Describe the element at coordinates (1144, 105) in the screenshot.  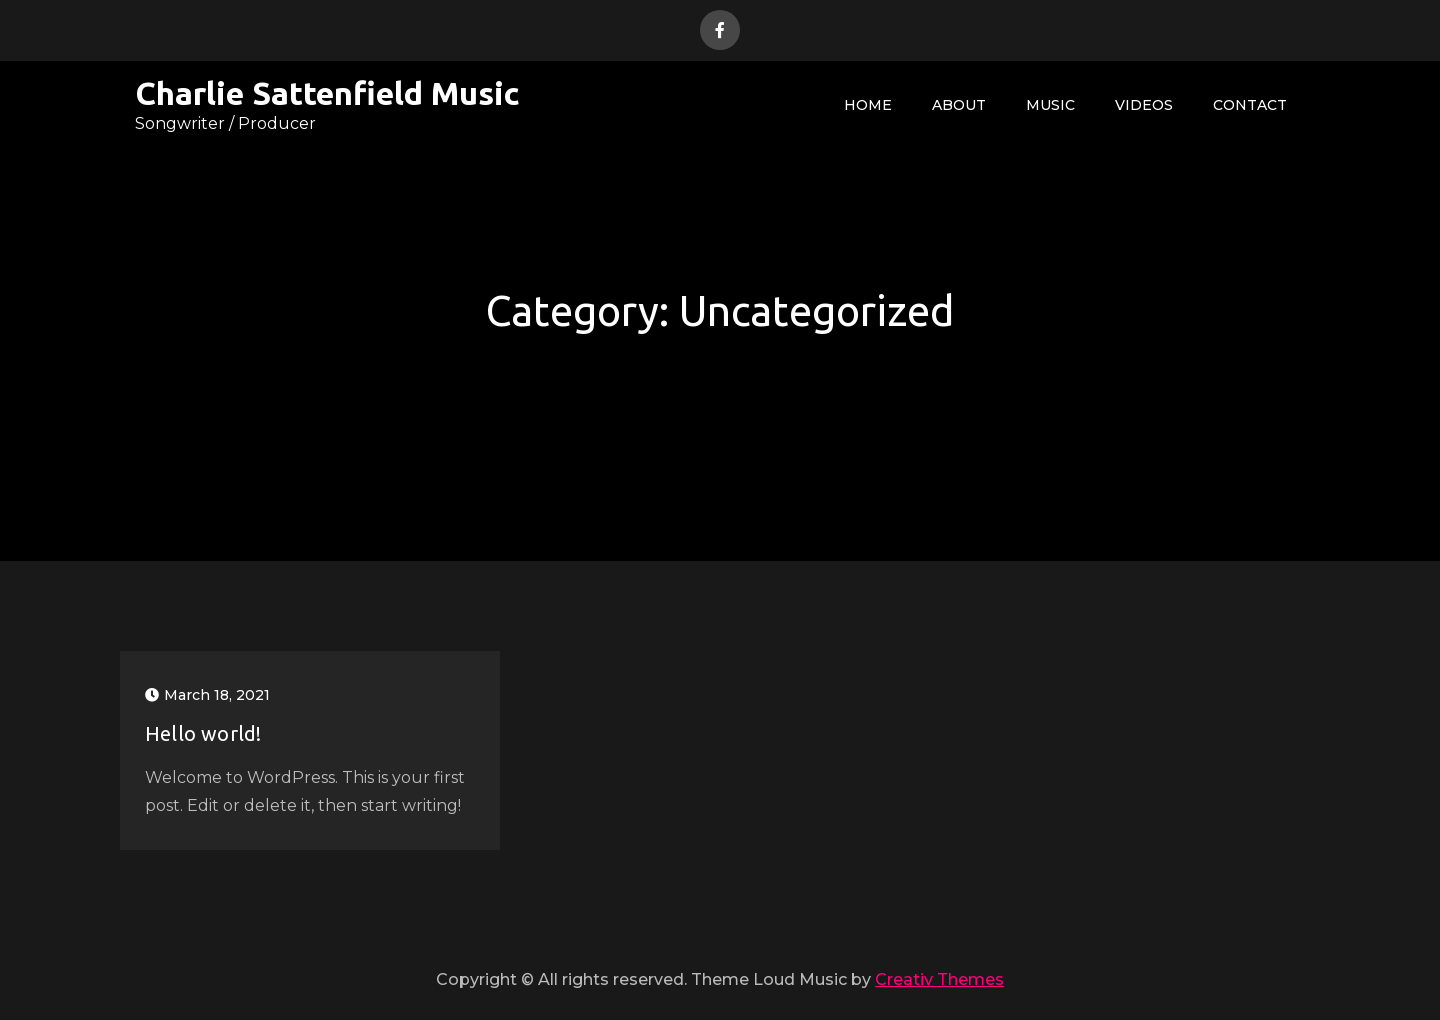
I see `Videos` at that location.